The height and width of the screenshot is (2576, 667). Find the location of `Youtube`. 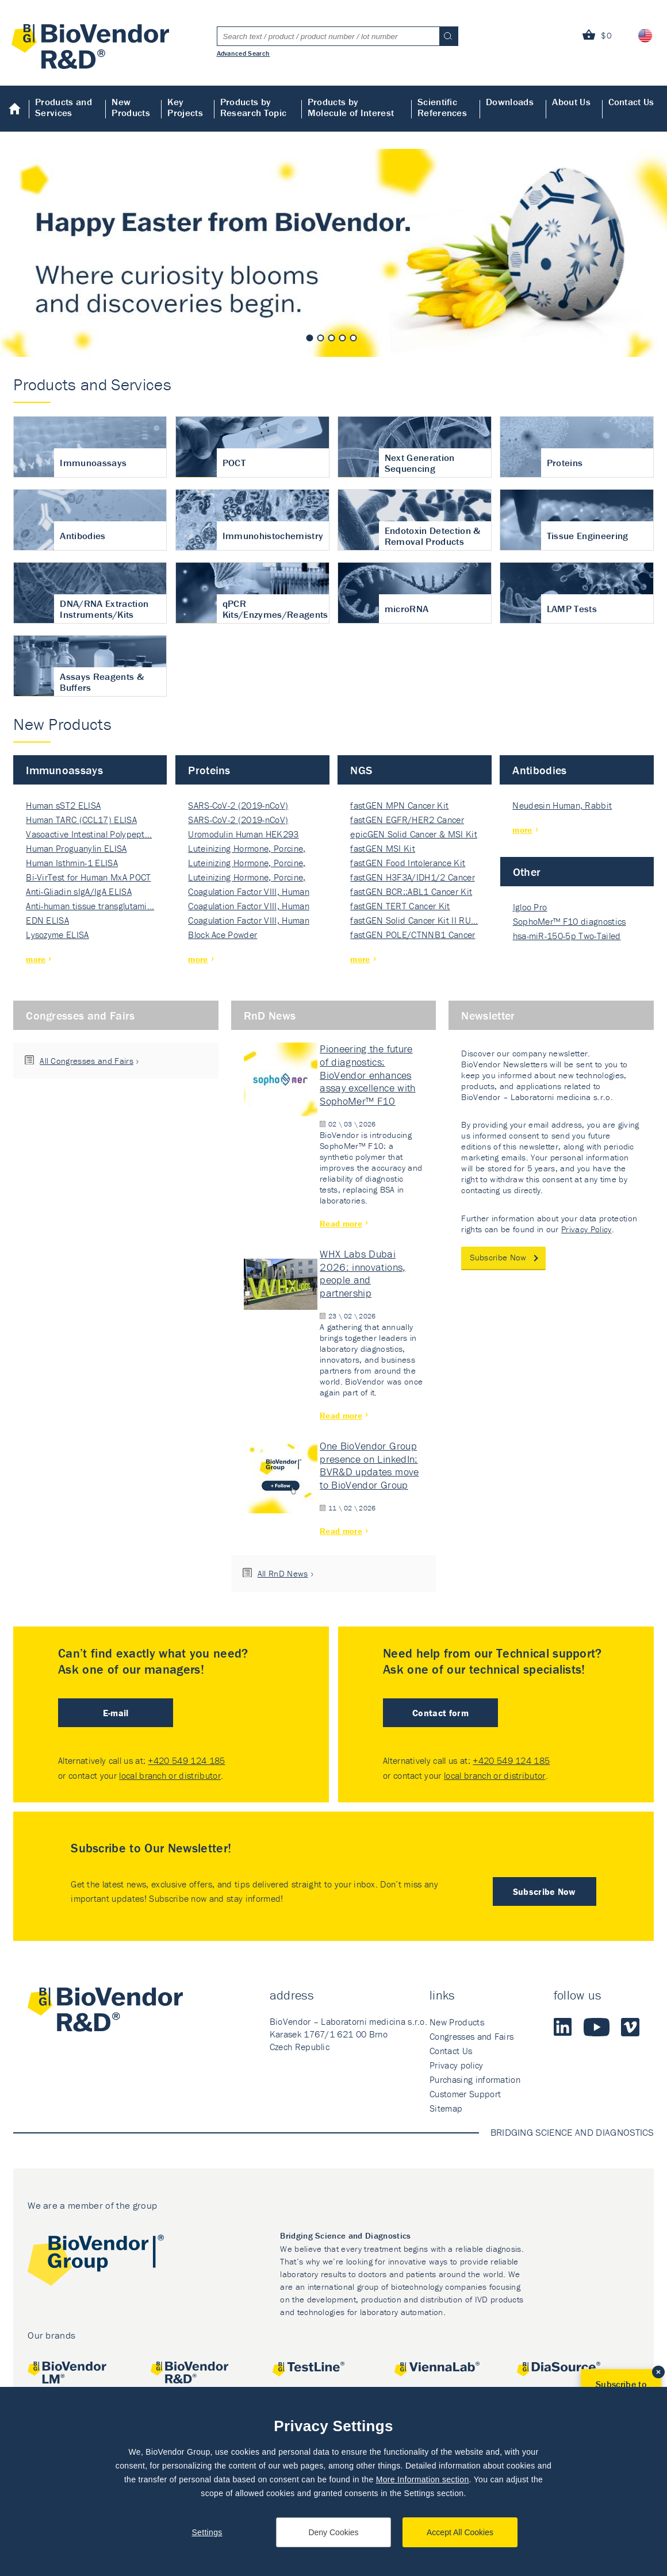

Youtube is located at coordinates (597, 2027).